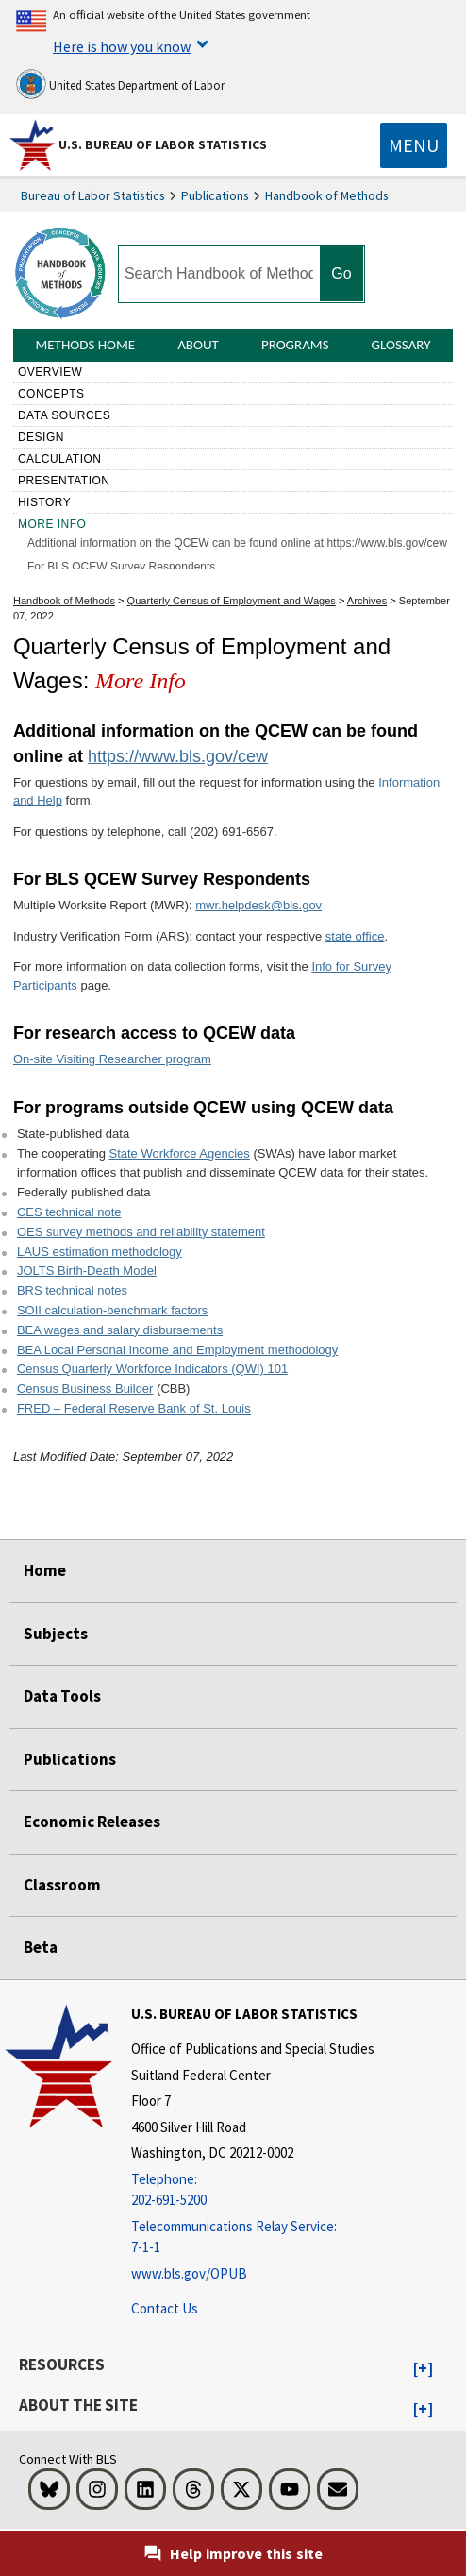 Image resolution: width=466 pixels, height=2576 pixels. I want to click on For BLS QCEW Survey Respondents, so click(121, 566).